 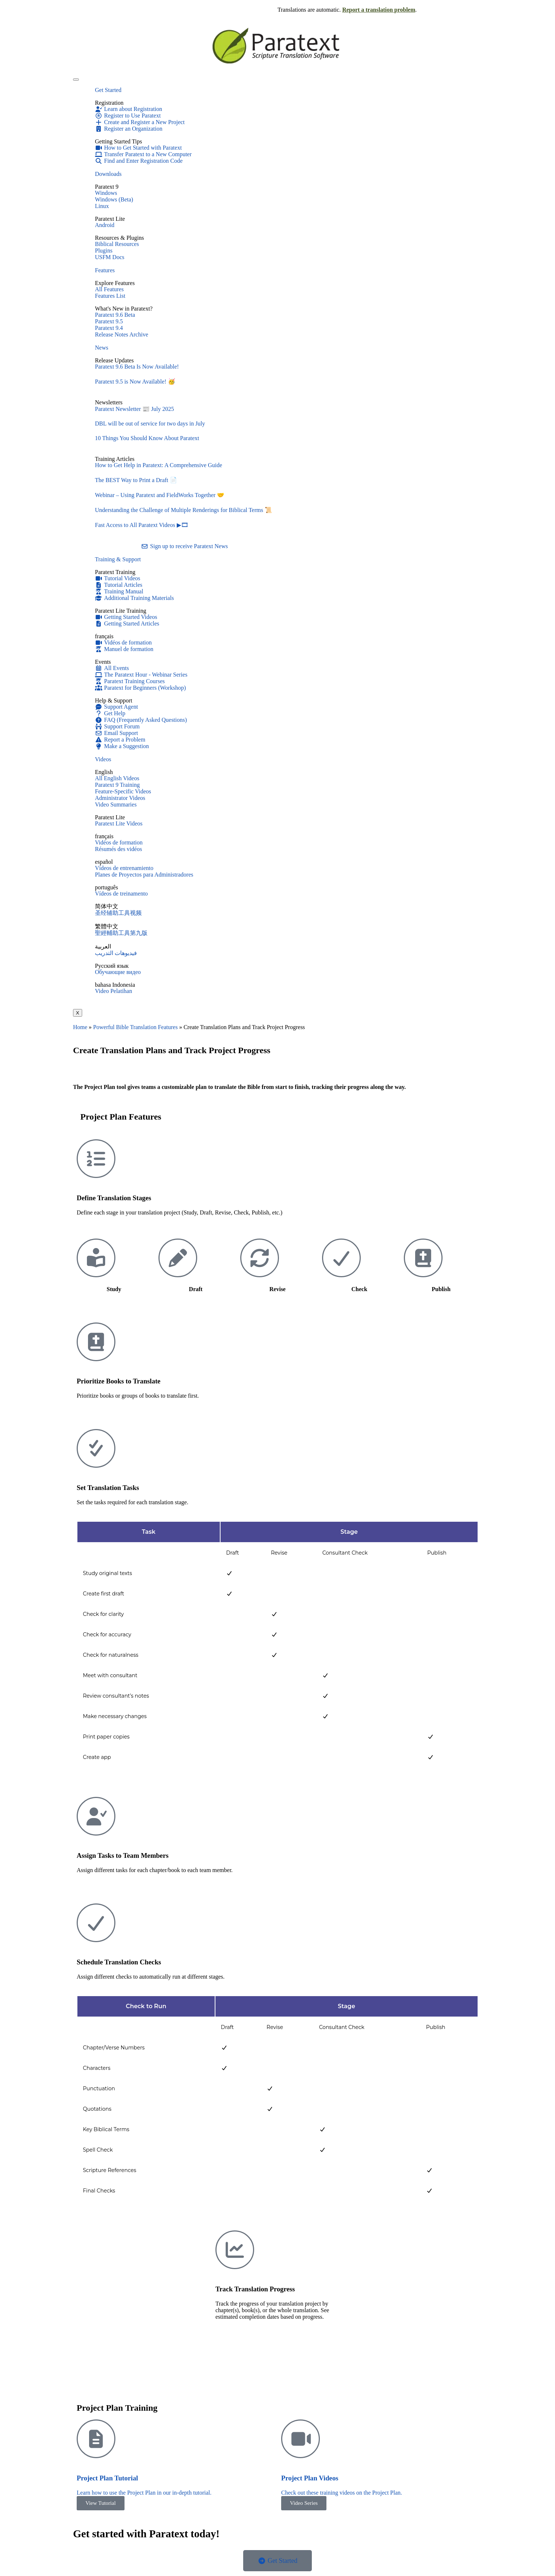 What do you see at coordinates (103, 662) in the screenshot?
I see `Events` at bounding box center [103, 662].